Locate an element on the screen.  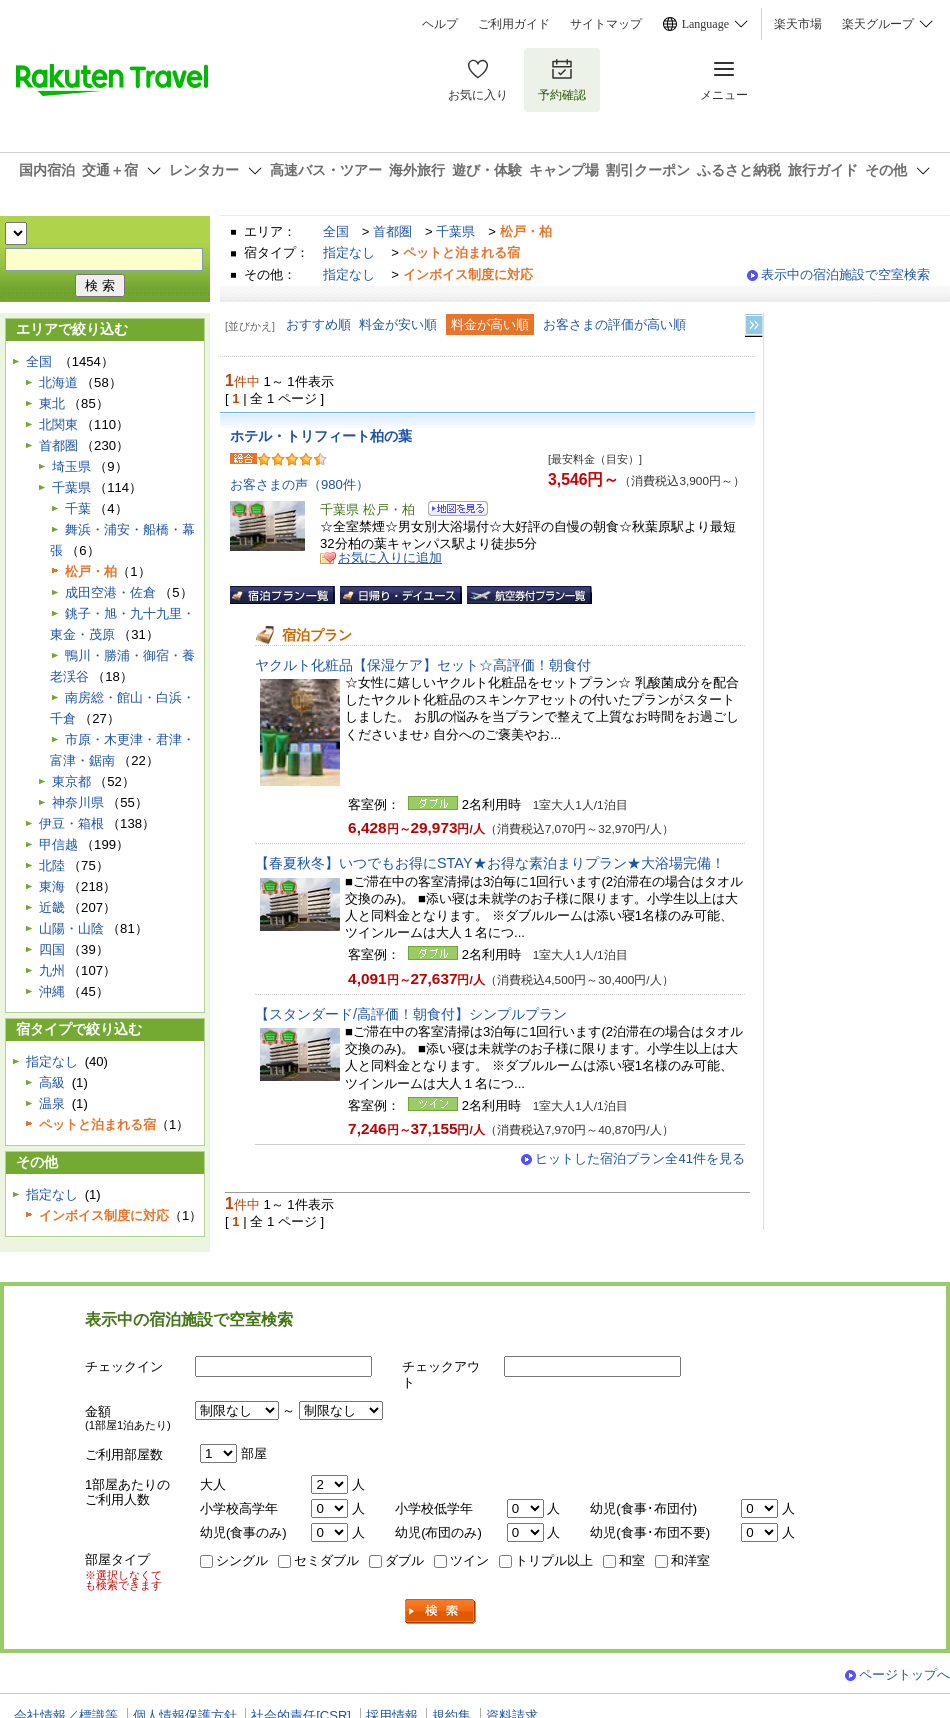
トリプル以上 is located at coordinates (554, 1560).